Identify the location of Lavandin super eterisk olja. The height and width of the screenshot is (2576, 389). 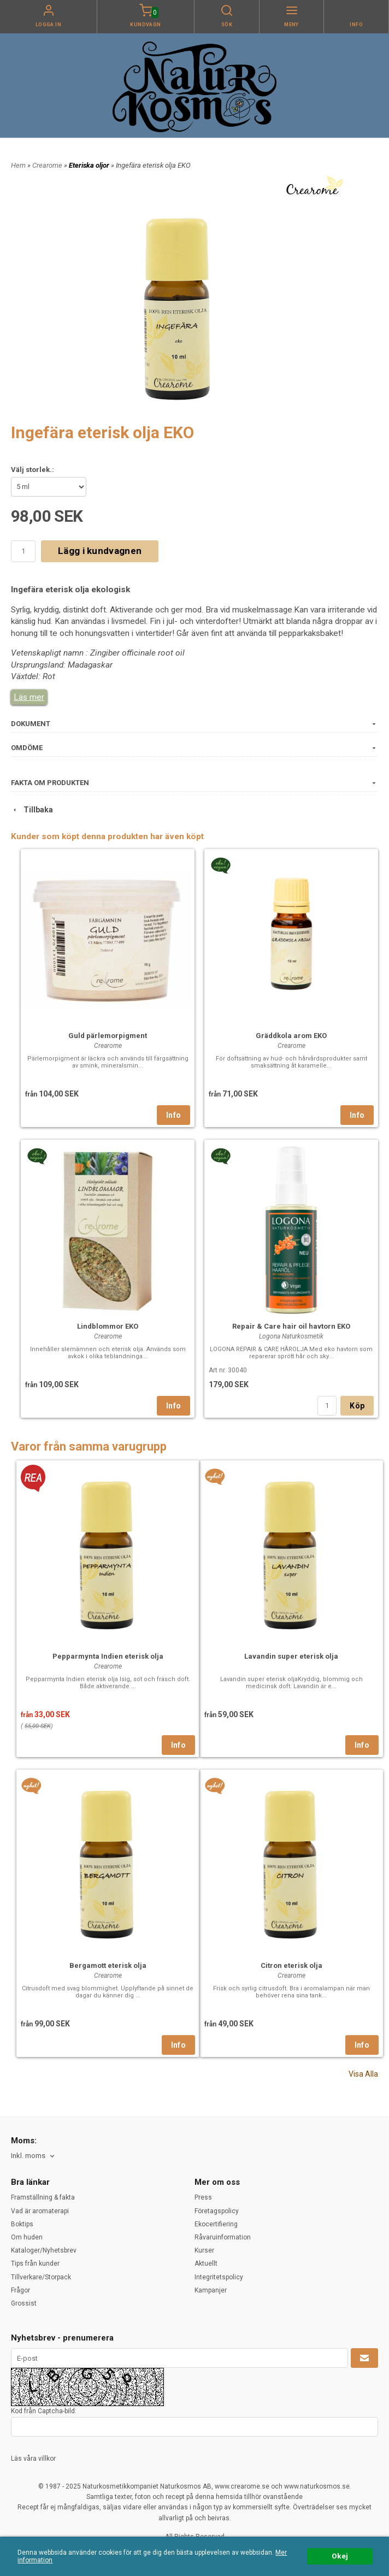
(291, 1656).